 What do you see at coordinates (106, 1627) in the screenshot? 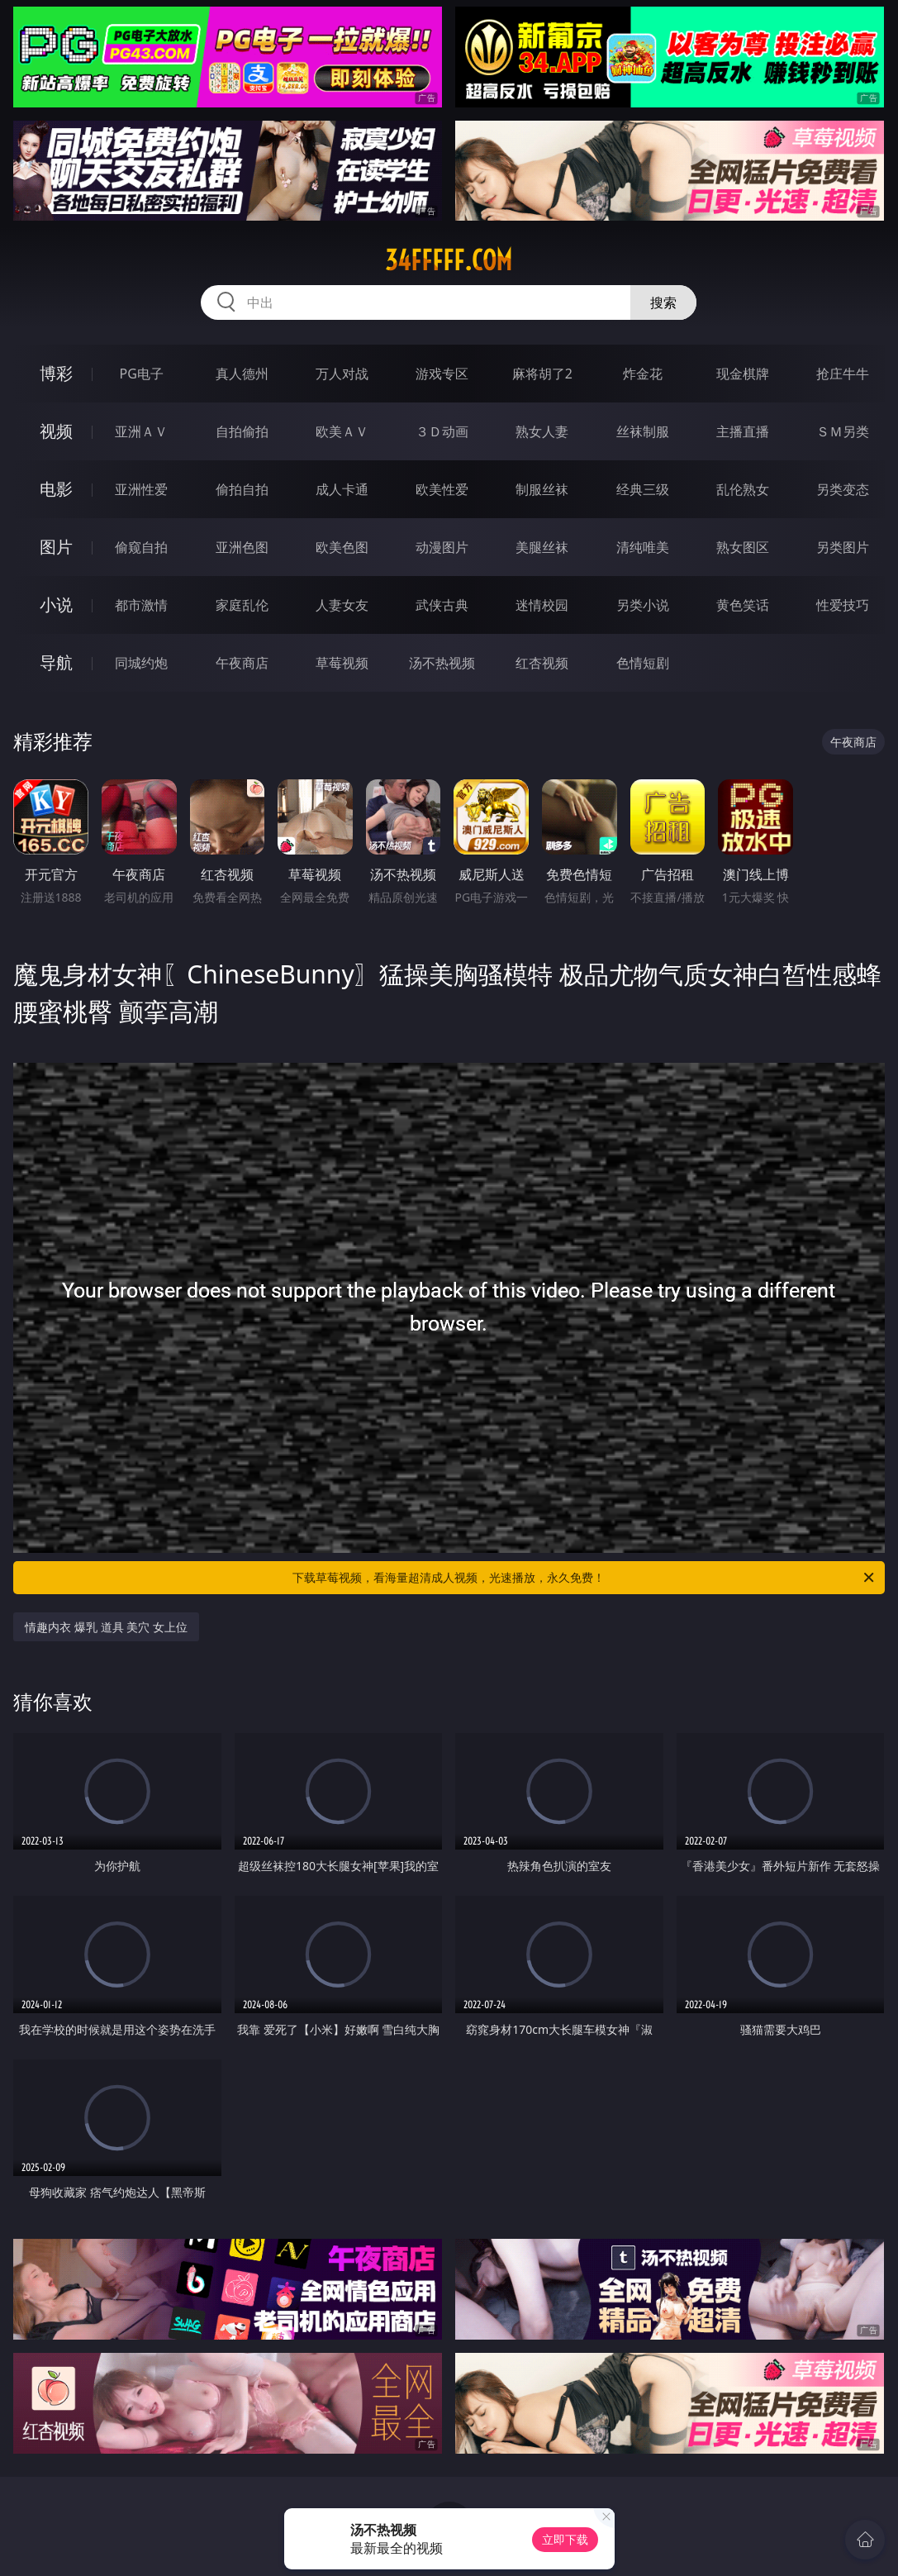
I see `情趣内衣 爆乳 道具 美穴 女上位` at bounding box center [106, 1627].